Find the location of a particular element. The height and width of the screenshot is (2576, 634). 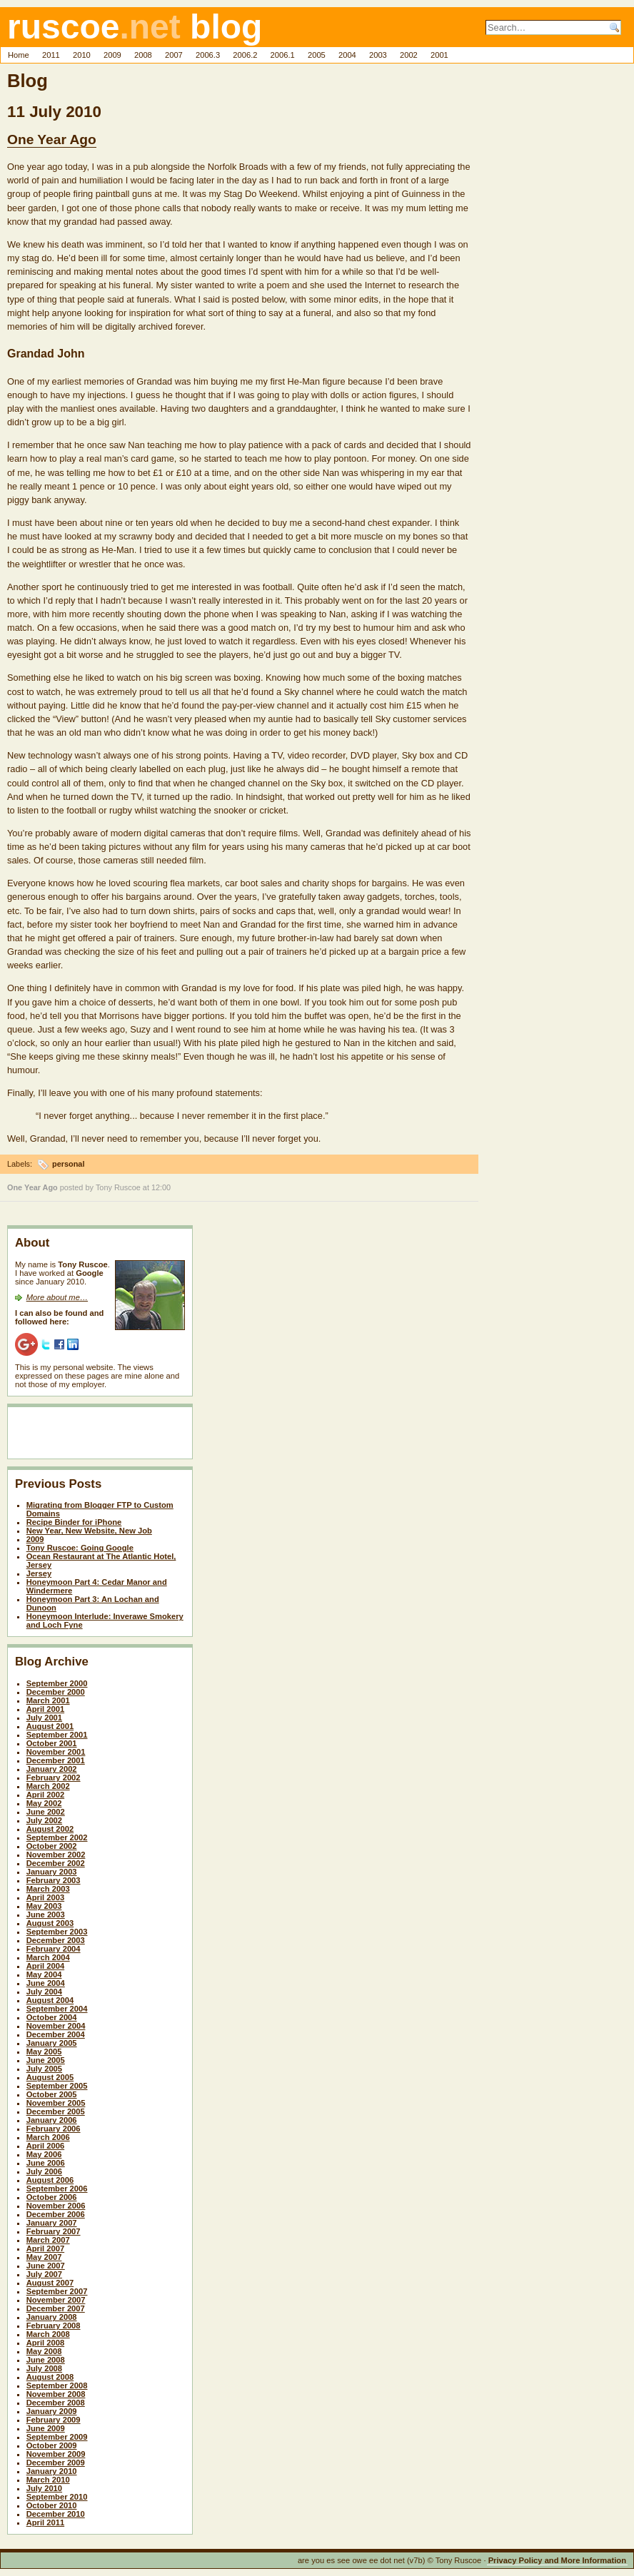

February 2004 is located at coordinates (53, 1948).